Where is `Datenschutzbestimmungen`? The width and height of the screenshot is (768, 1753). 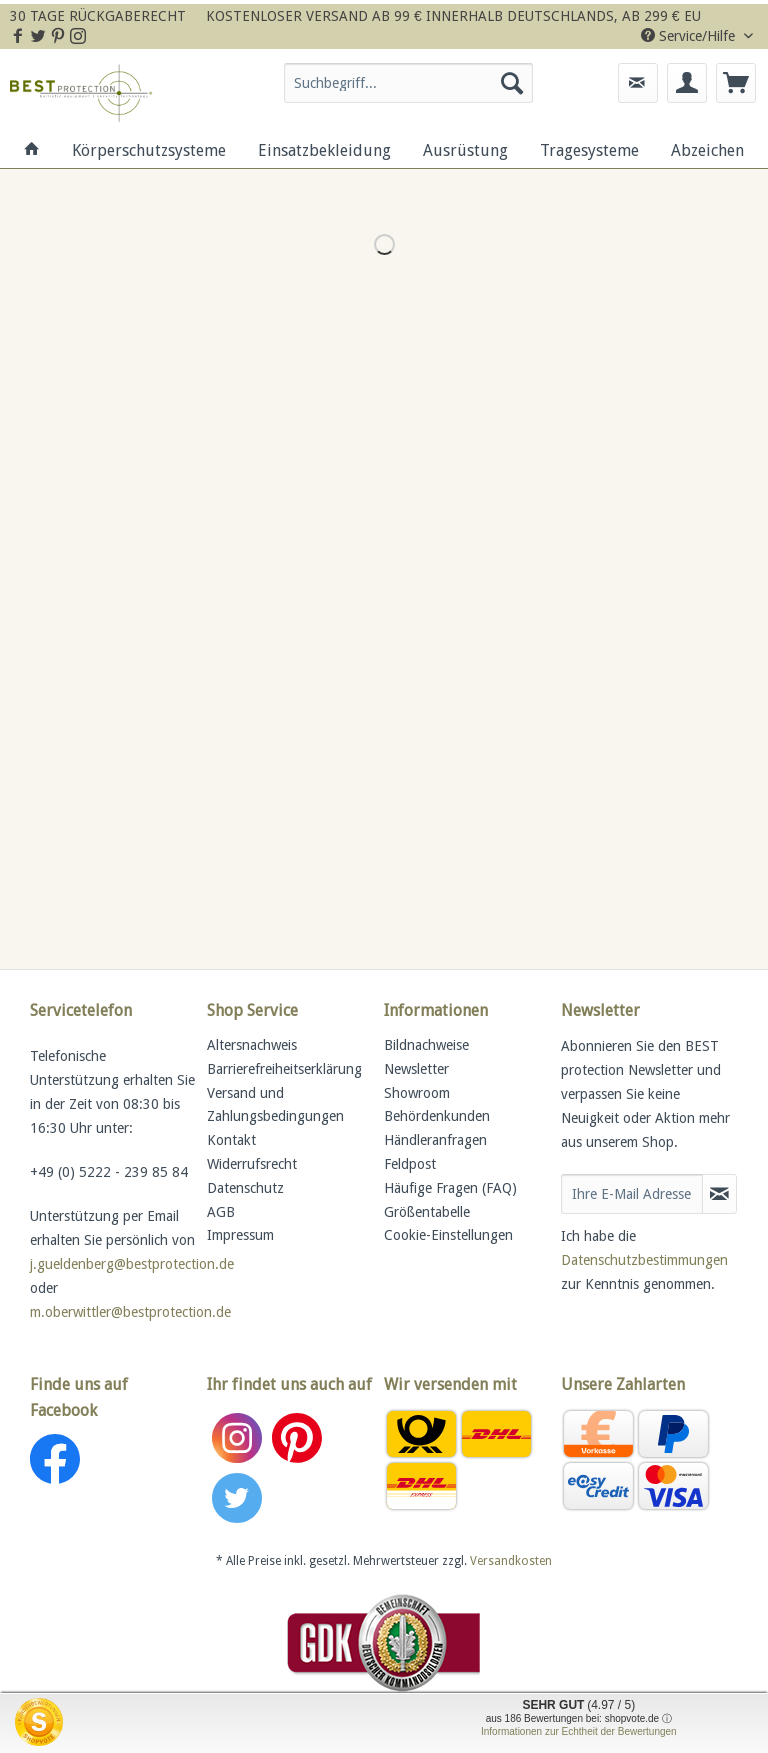 Datenschutzbestimmungen is located at coordinates (644, 1260).